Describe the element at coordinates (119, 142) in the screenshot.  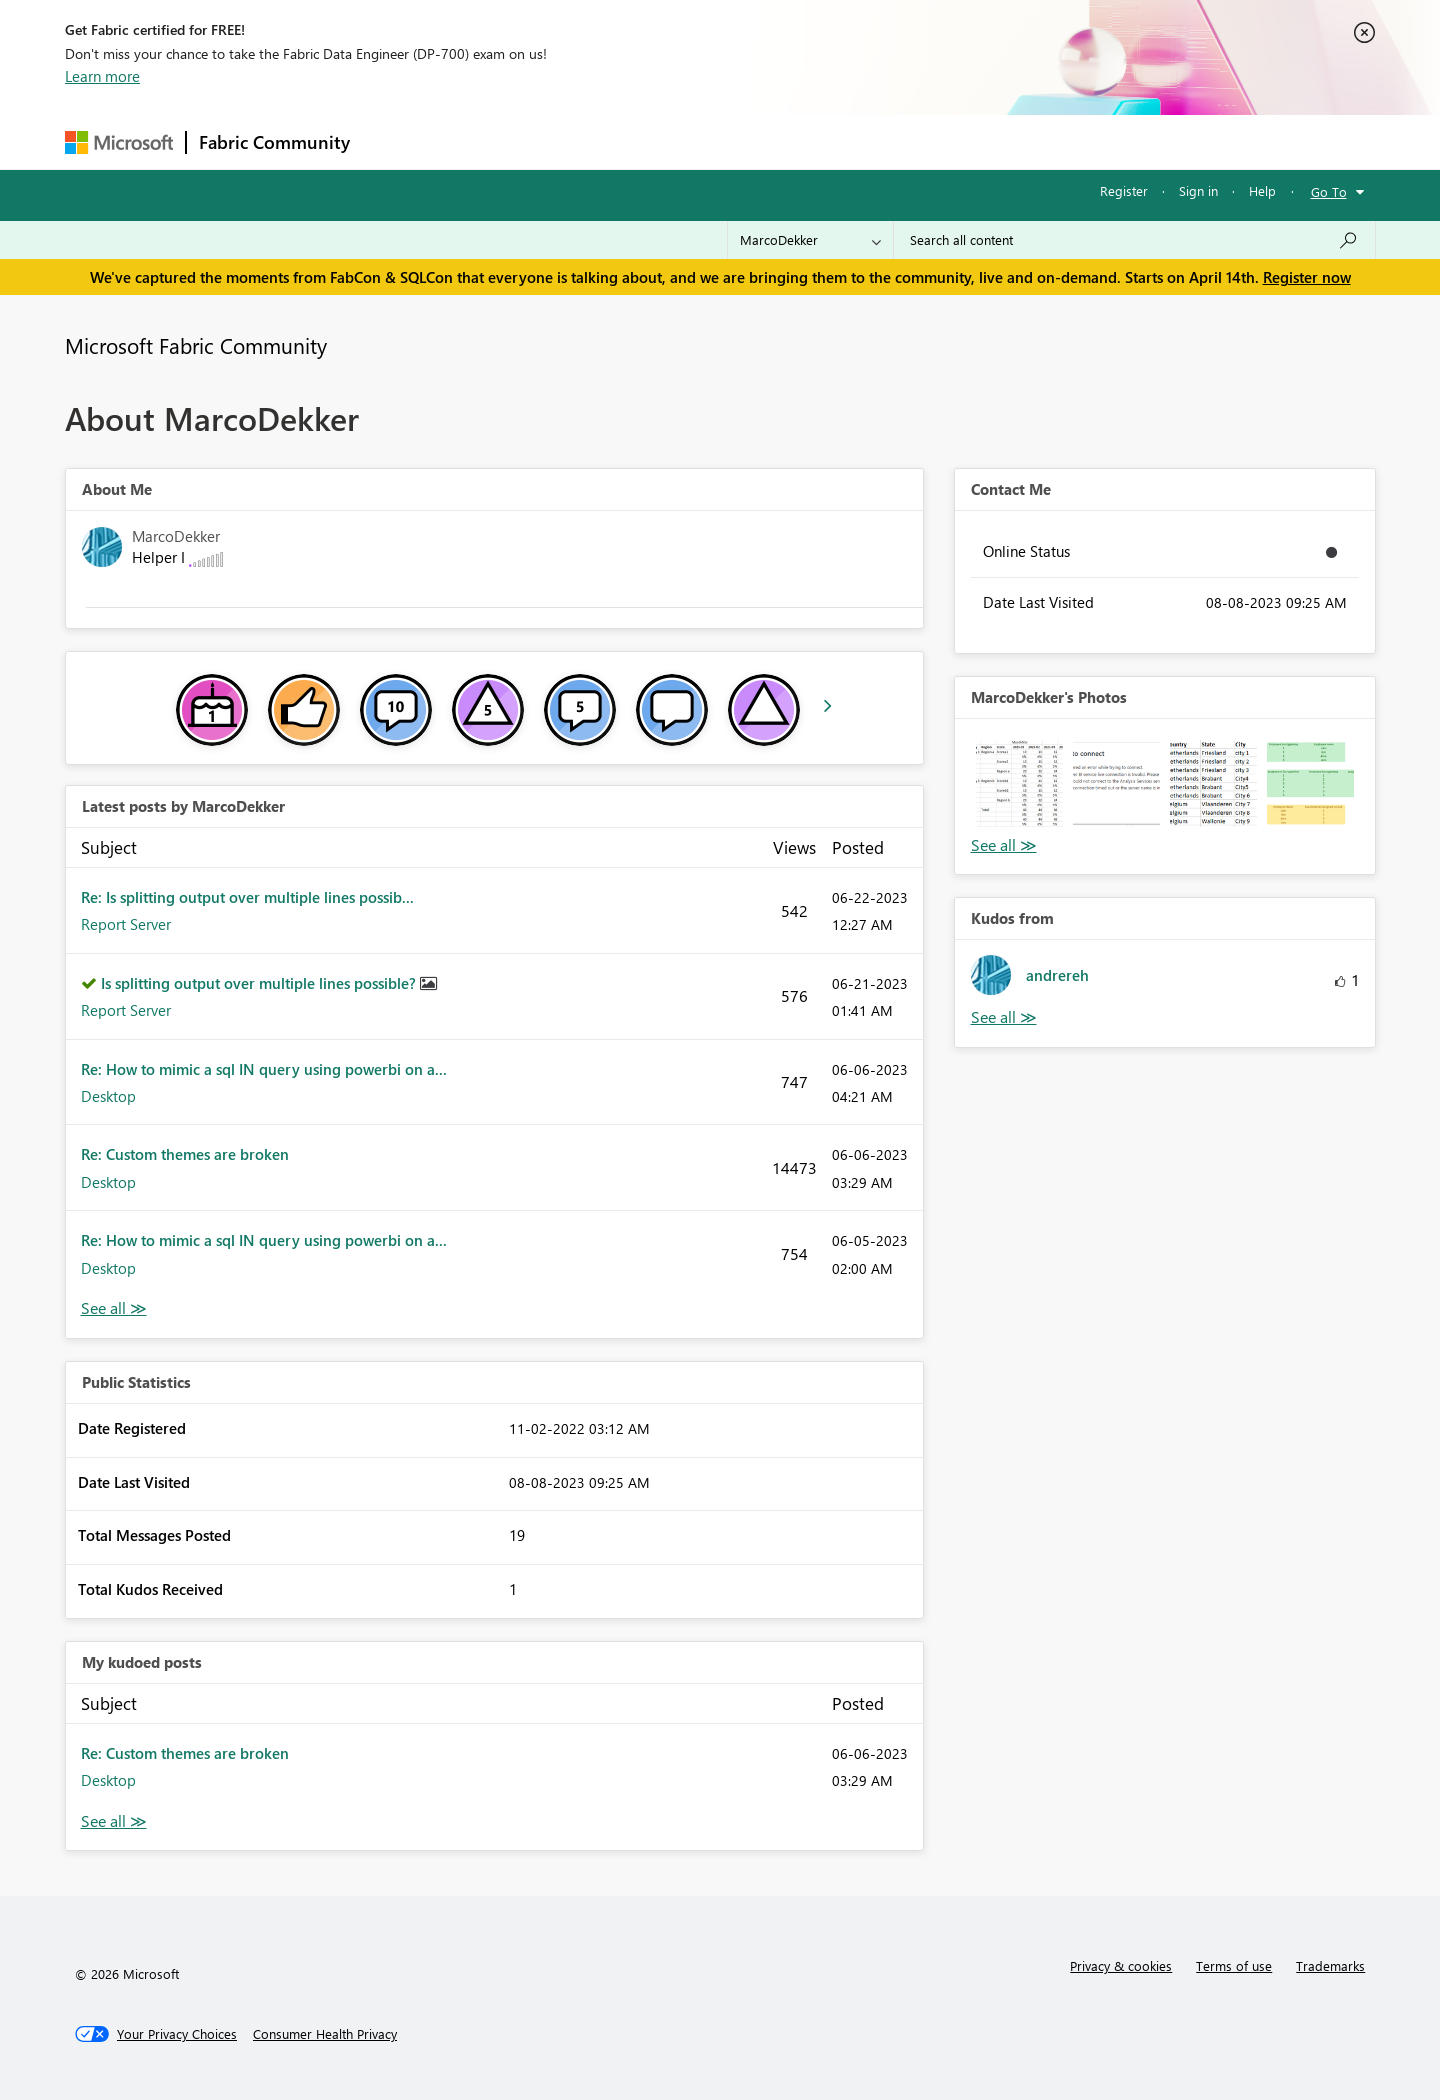
I see `[Navigate to Microsoft.com]` at that location.